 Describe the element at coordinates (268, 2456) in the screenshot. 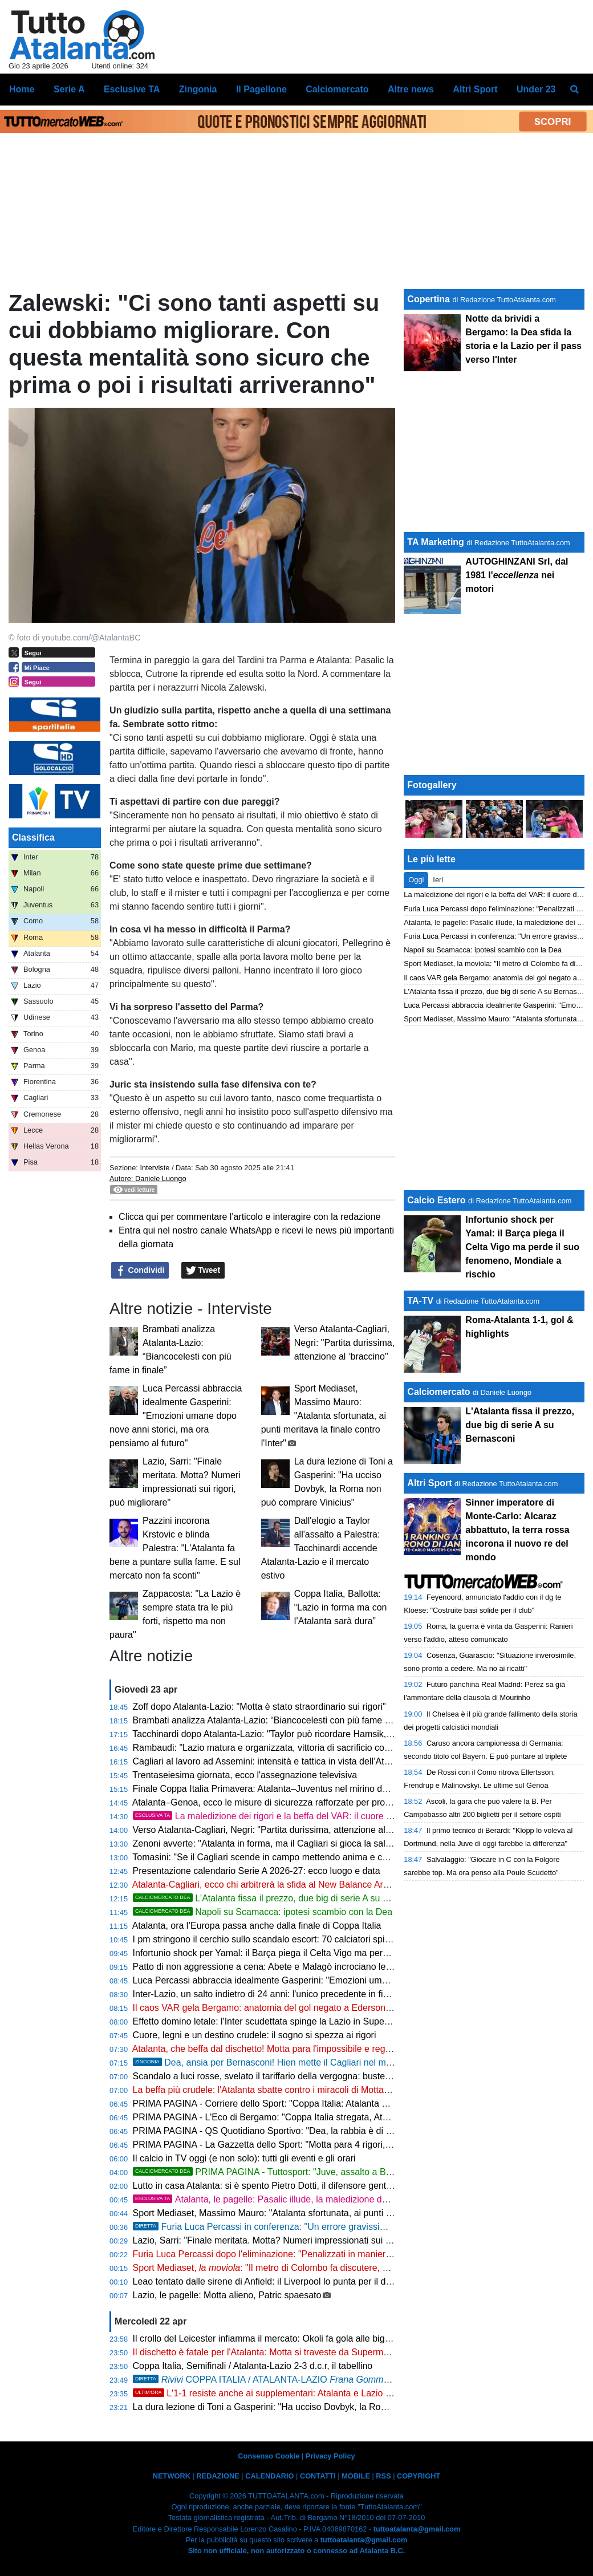

I see `Consenso Cookie` at that location.